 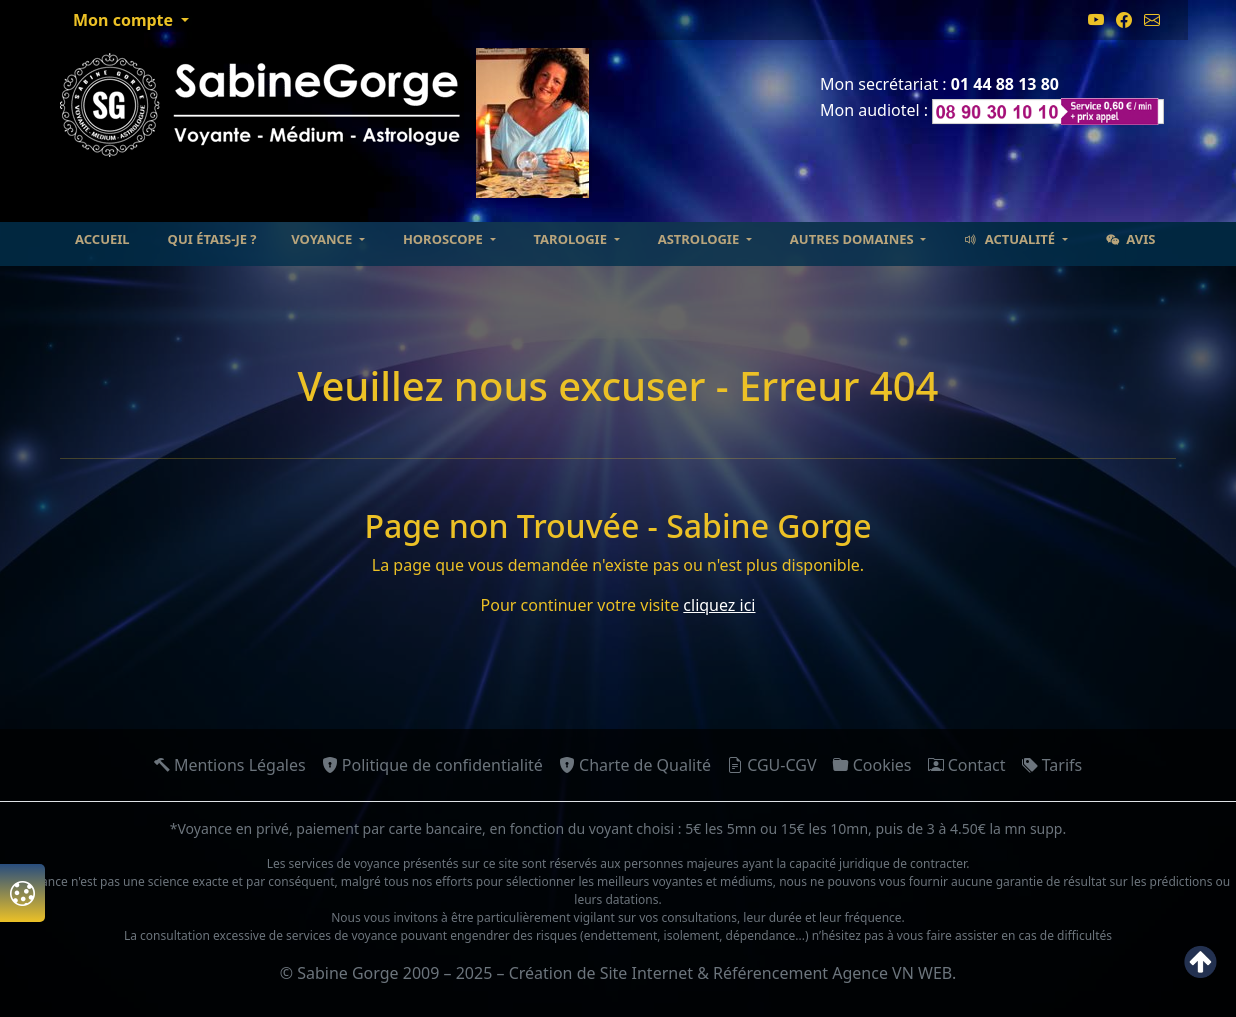 I want to click on Politique de confidentialité, so click(x=432, y=765).